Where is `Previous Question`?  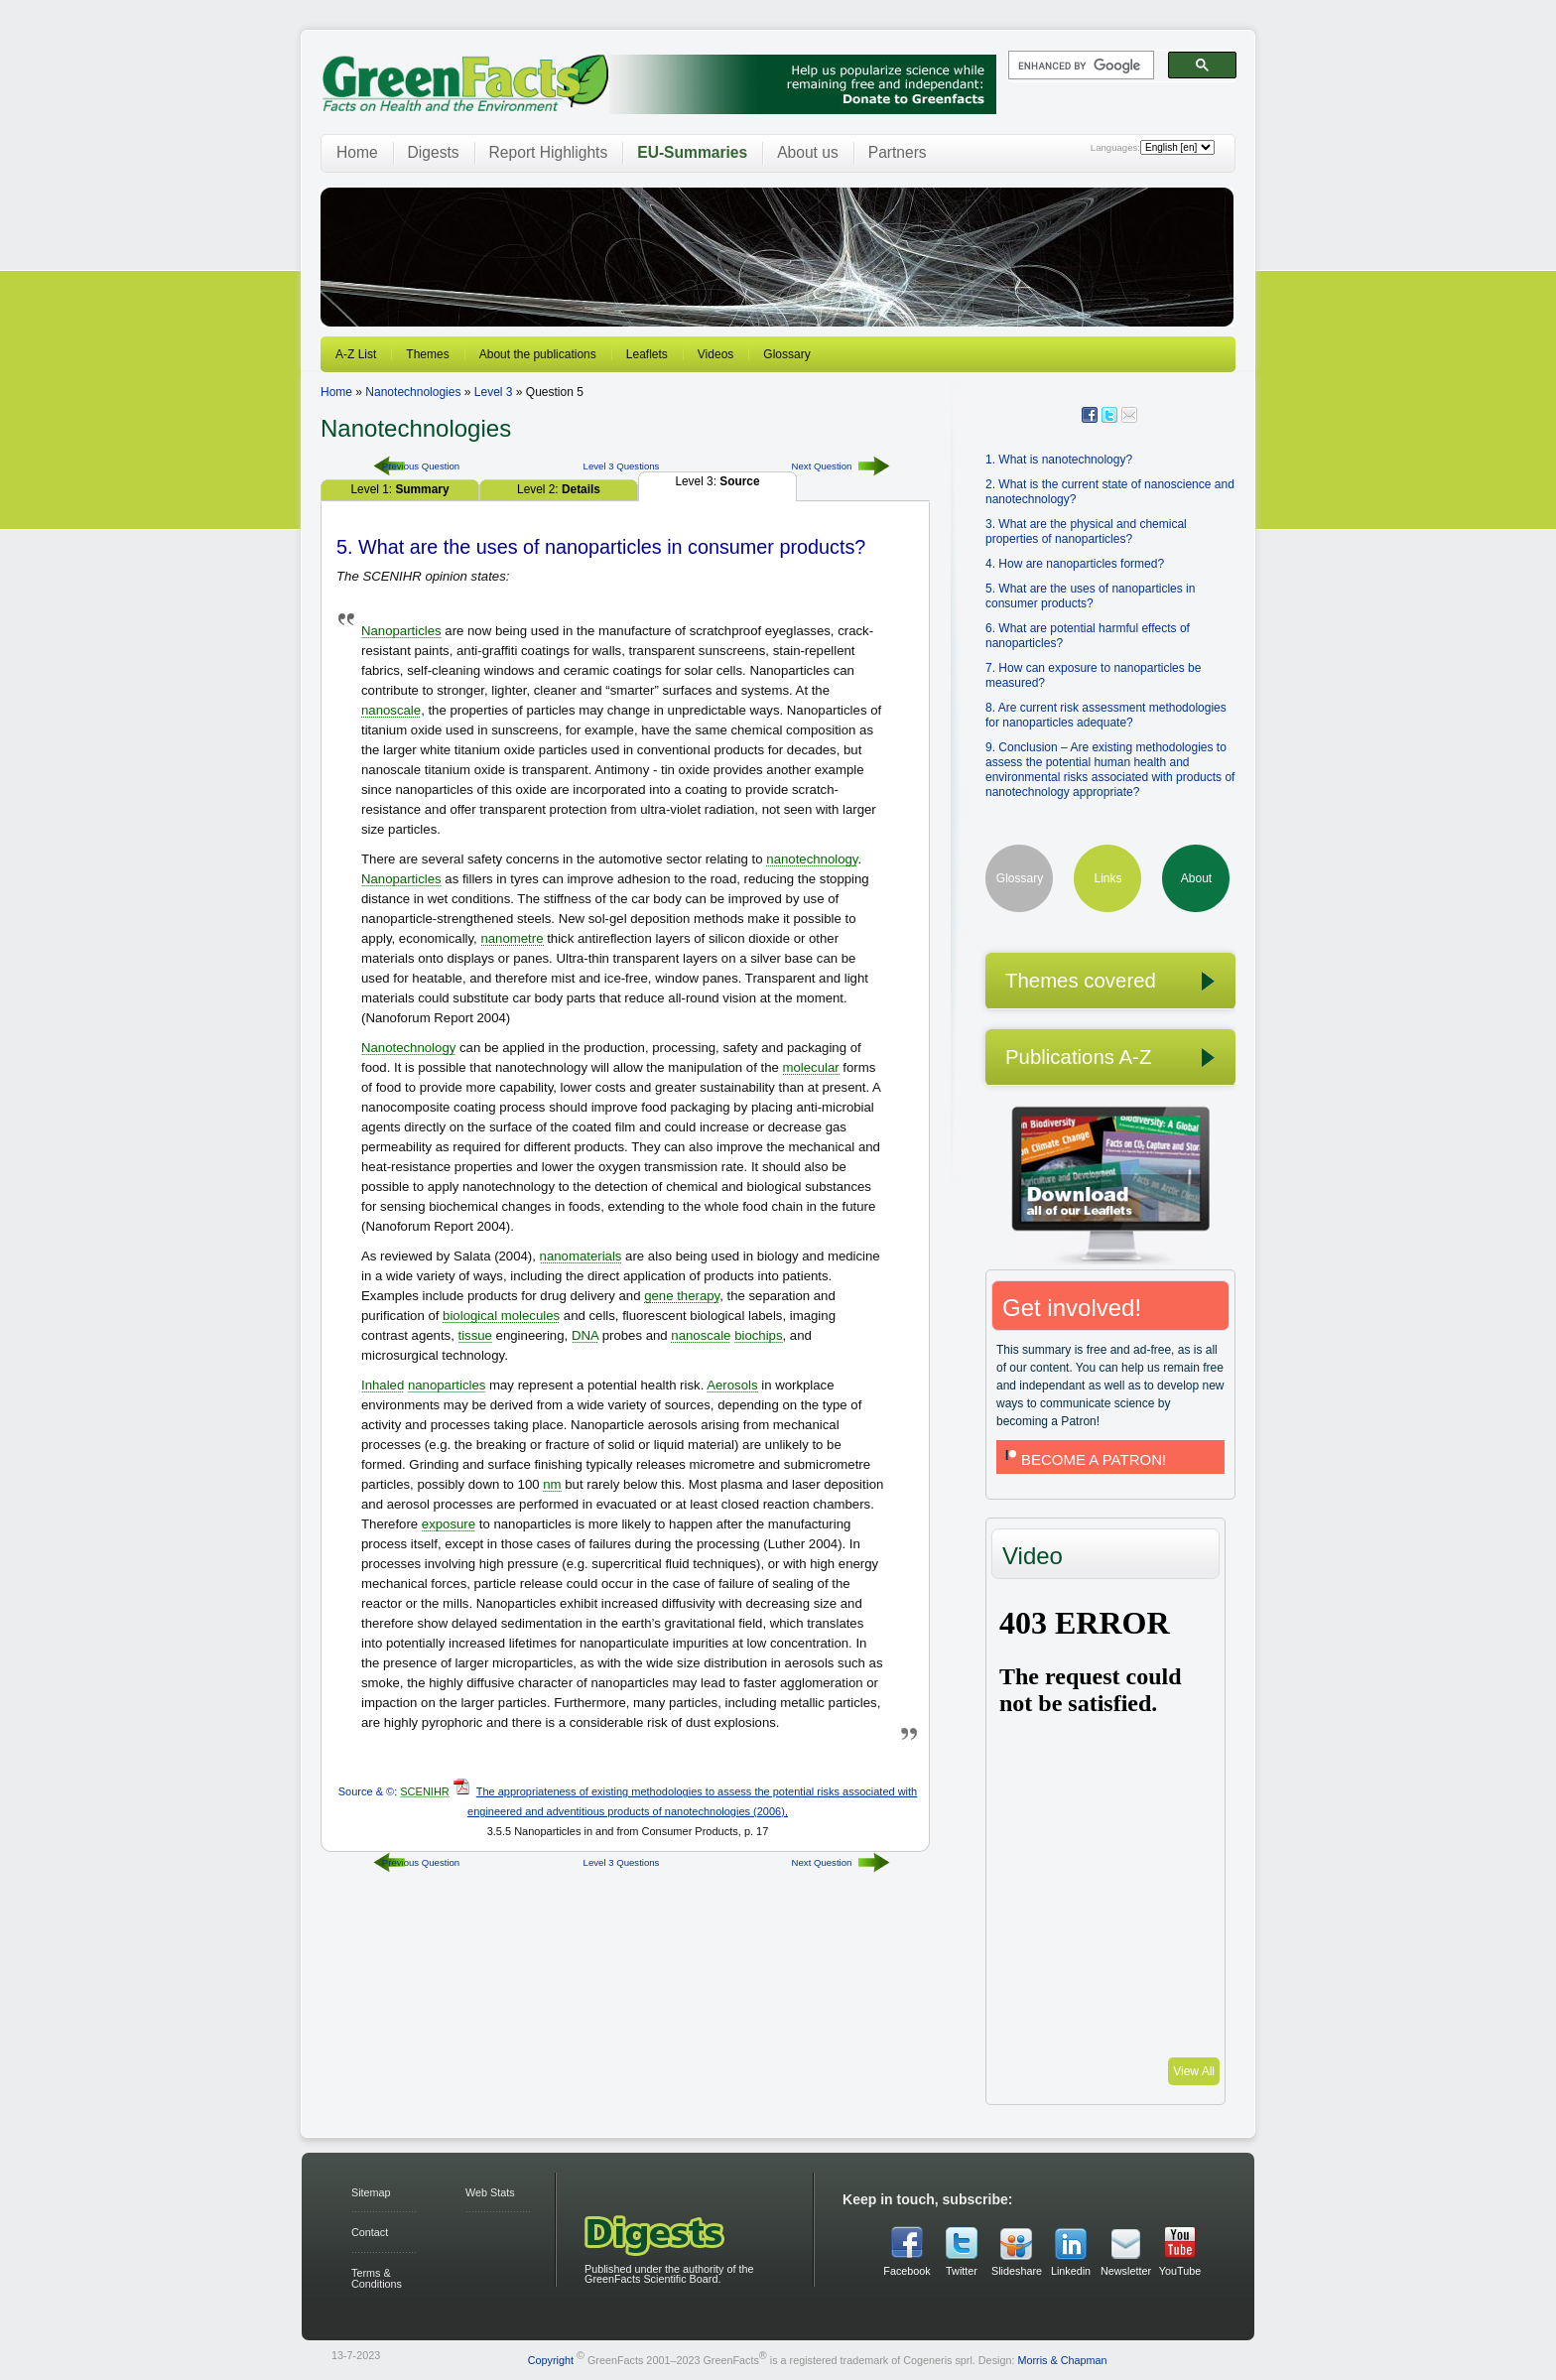 Previous Question is located at coordinates (420, 466).